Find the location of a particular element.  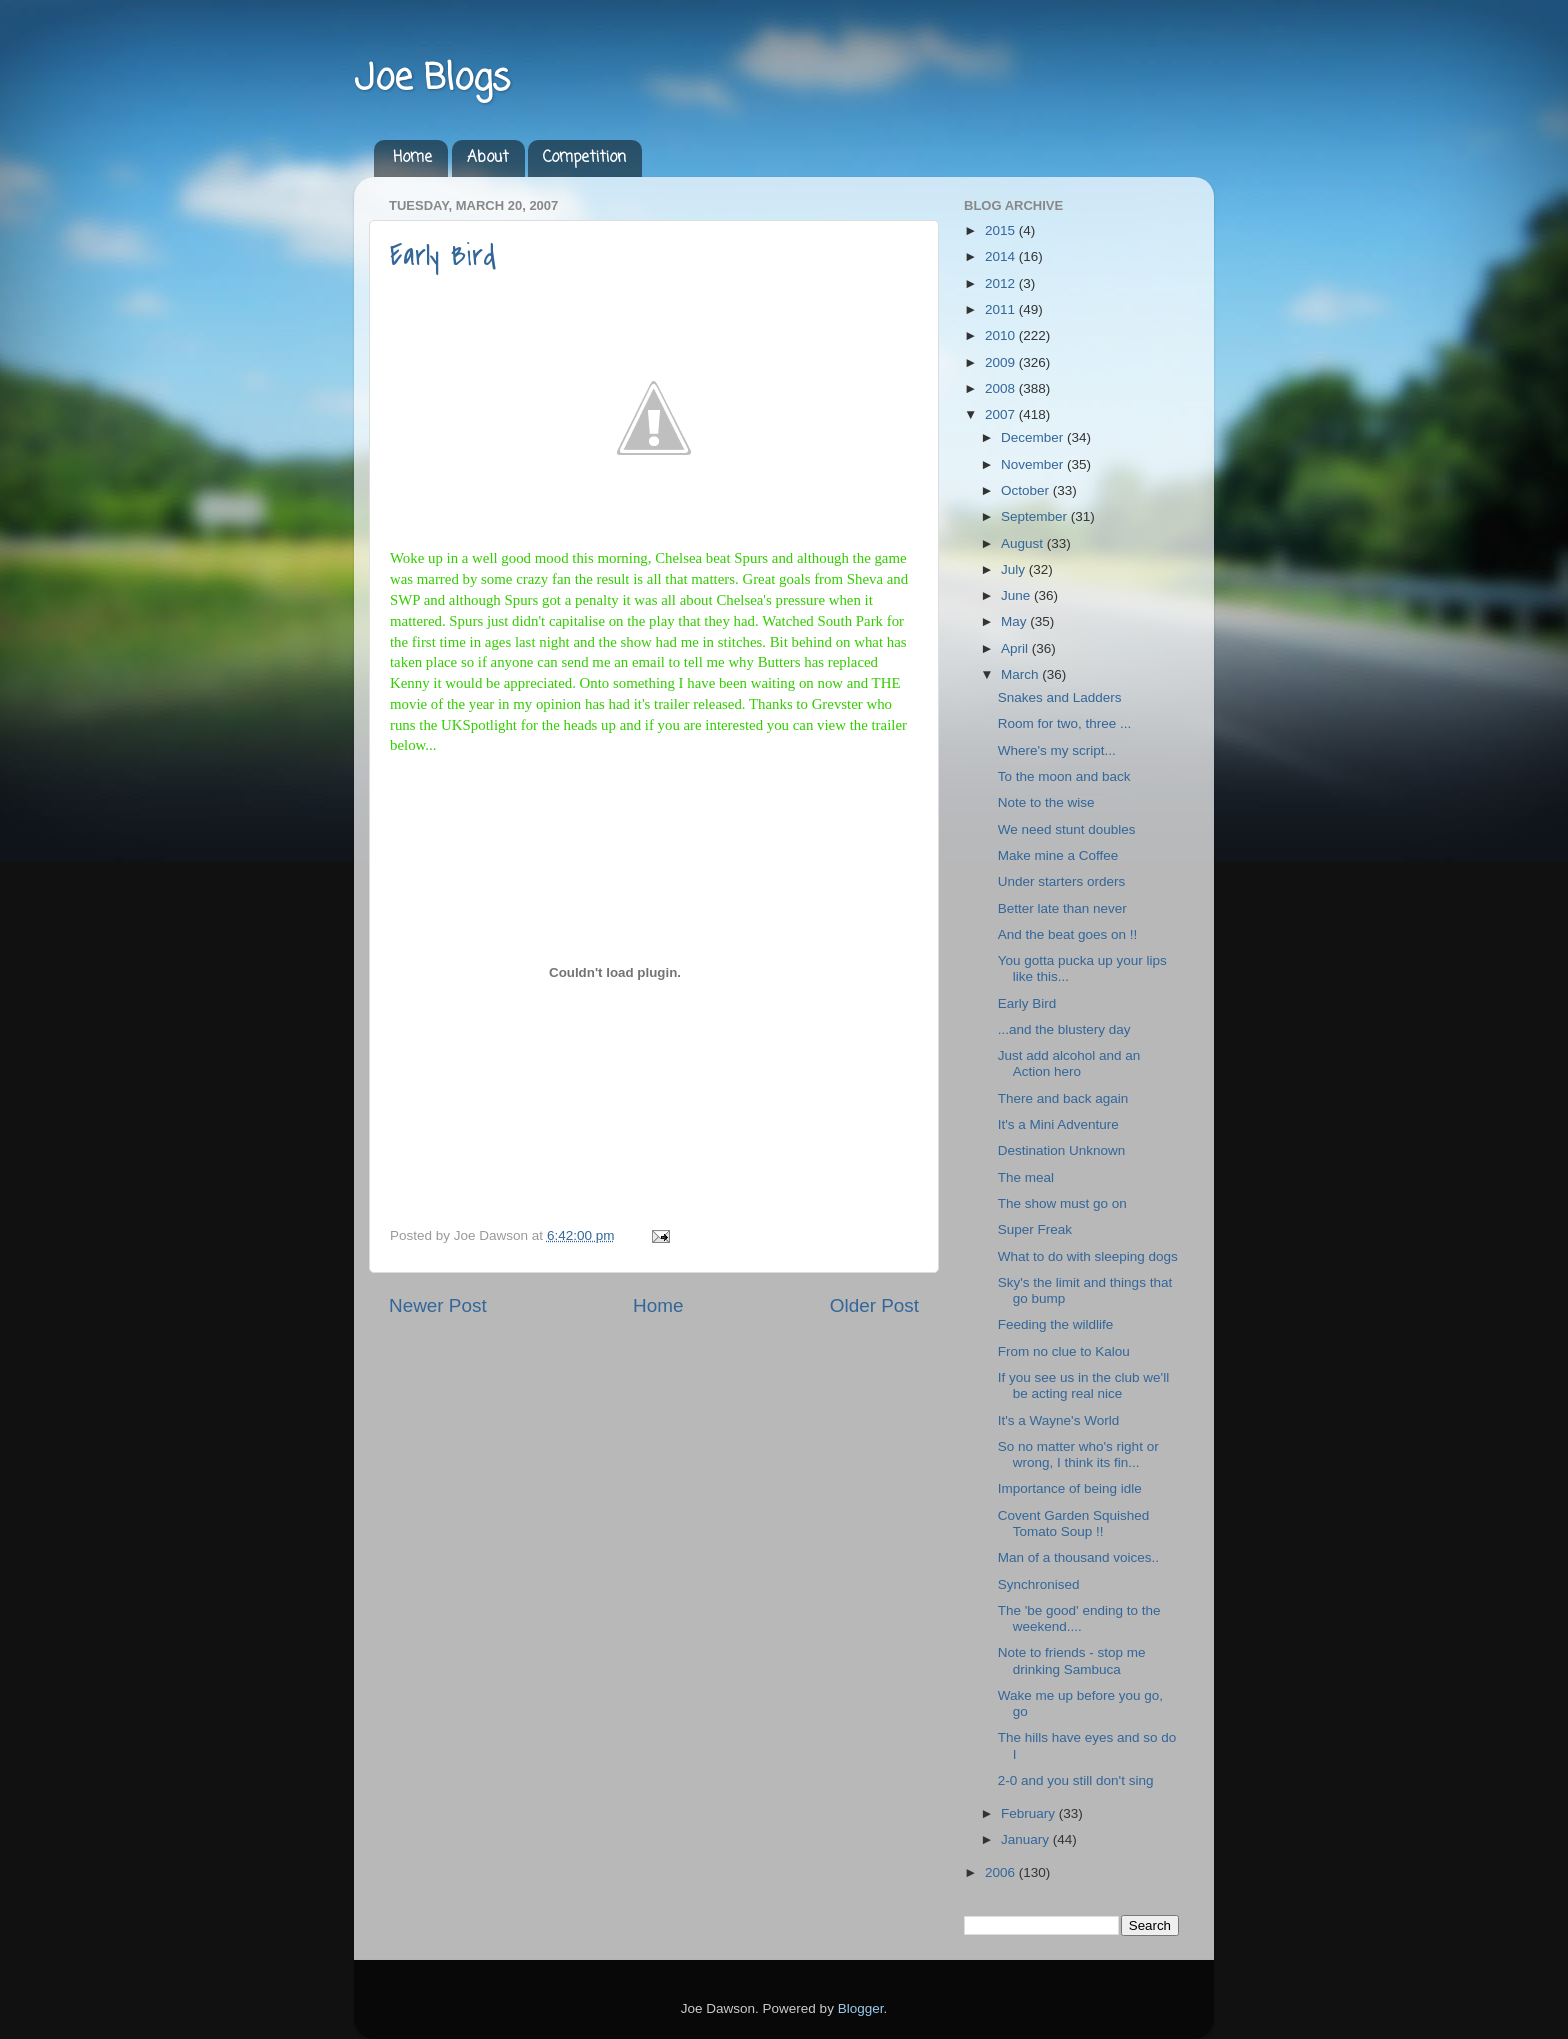

Make mine a Coffee is located at coordinates (1058, 855).